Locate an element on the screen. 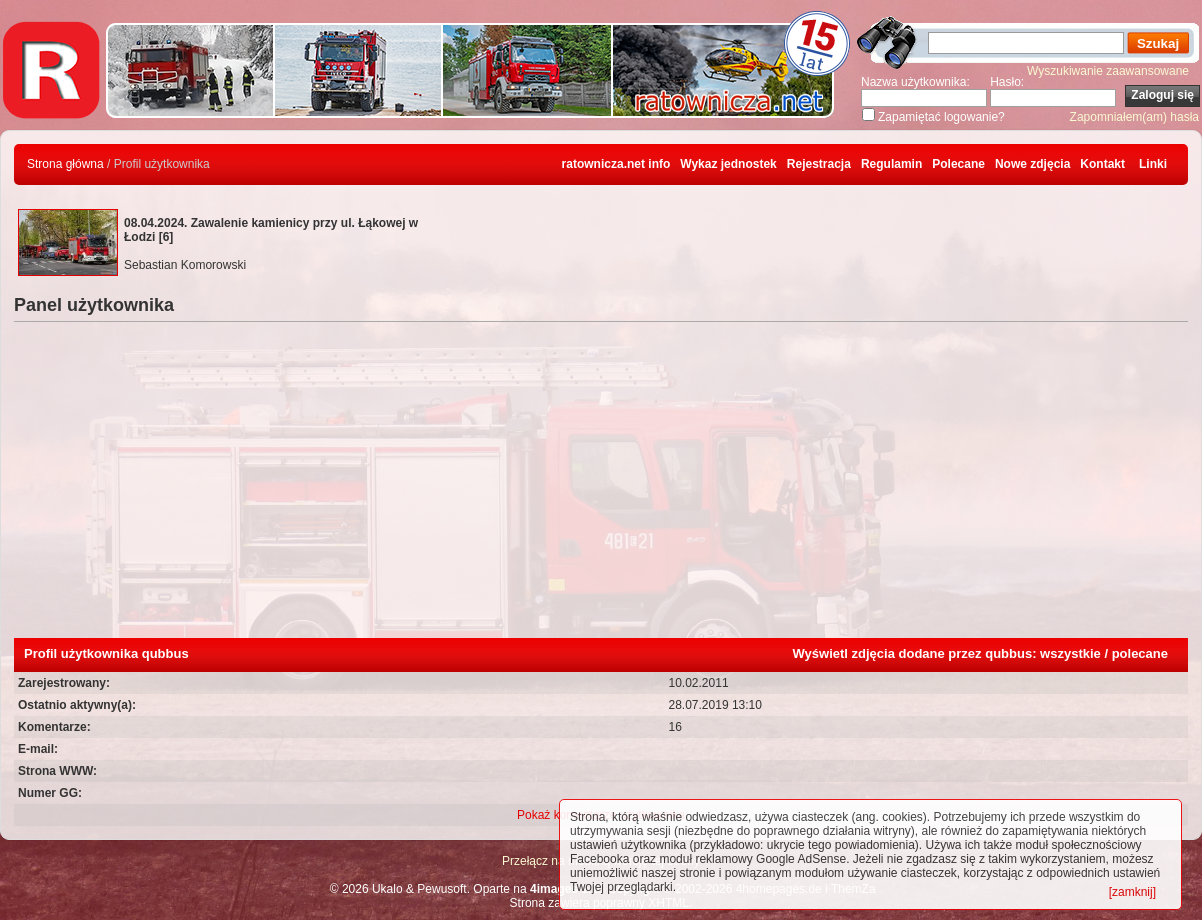  ratownicza.net info is located at coordinates (616, 164).